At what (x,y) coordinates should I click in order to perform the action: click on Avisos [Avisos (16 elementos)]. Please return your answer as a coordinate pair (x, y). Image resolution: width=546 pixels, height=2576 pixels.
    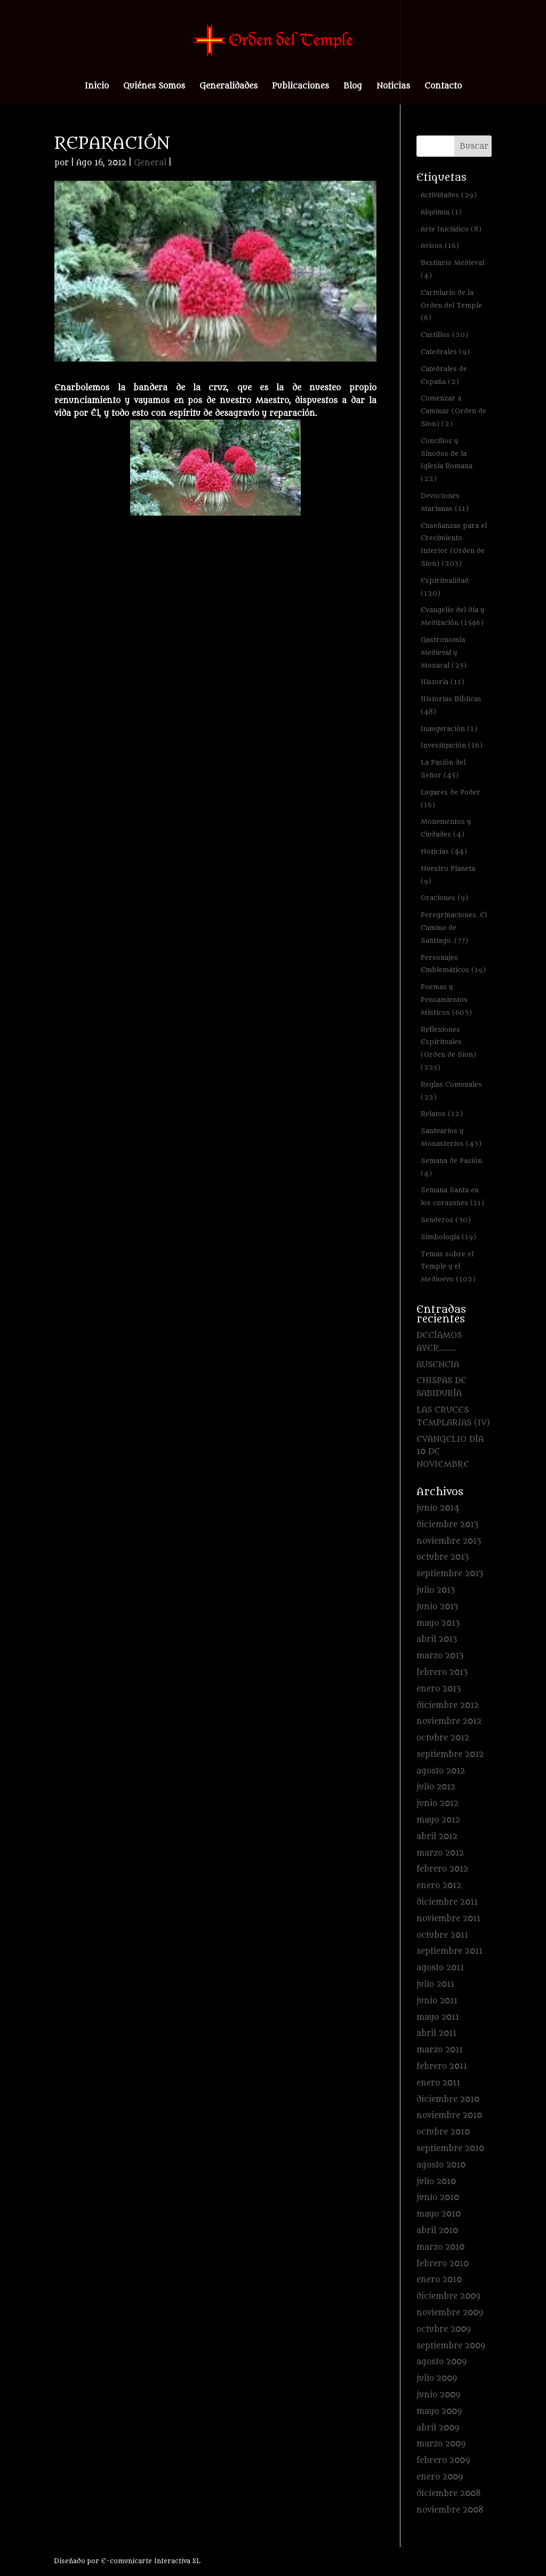
    Looking at the image, I should click on (440, 246).